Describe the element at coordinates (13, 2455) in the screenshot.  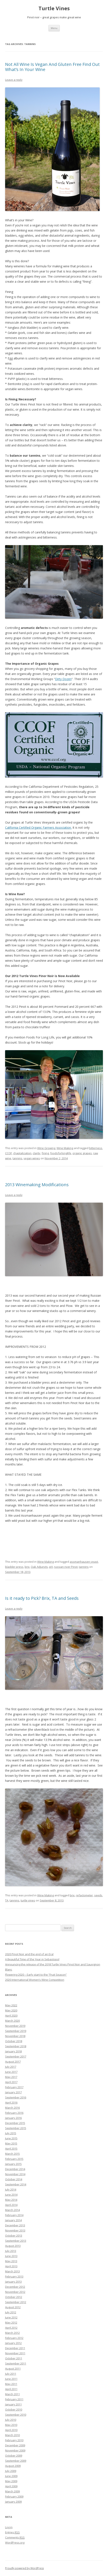
I see `October 2009` at that location.